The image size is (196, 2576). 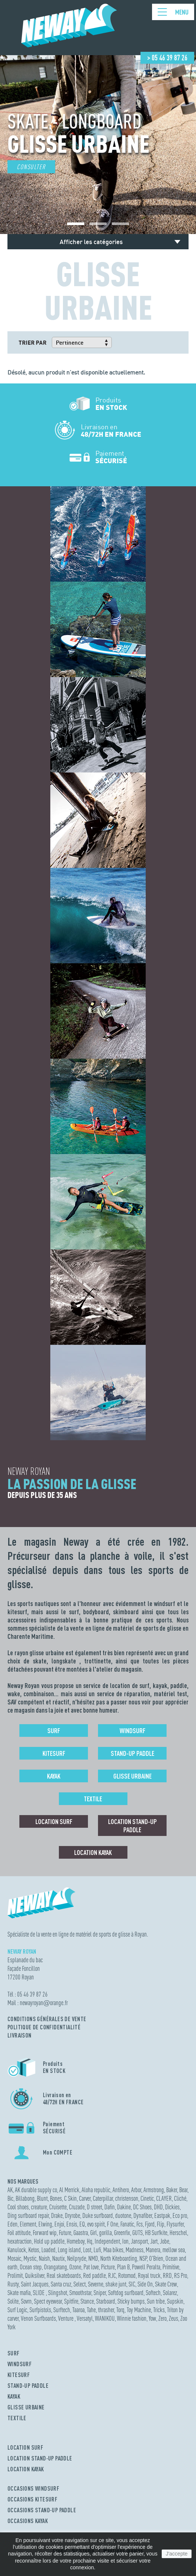 What do you see at coordinates (13, 2353) in the screenshot?
I see `SURF` at bounding box center [13, 2353].